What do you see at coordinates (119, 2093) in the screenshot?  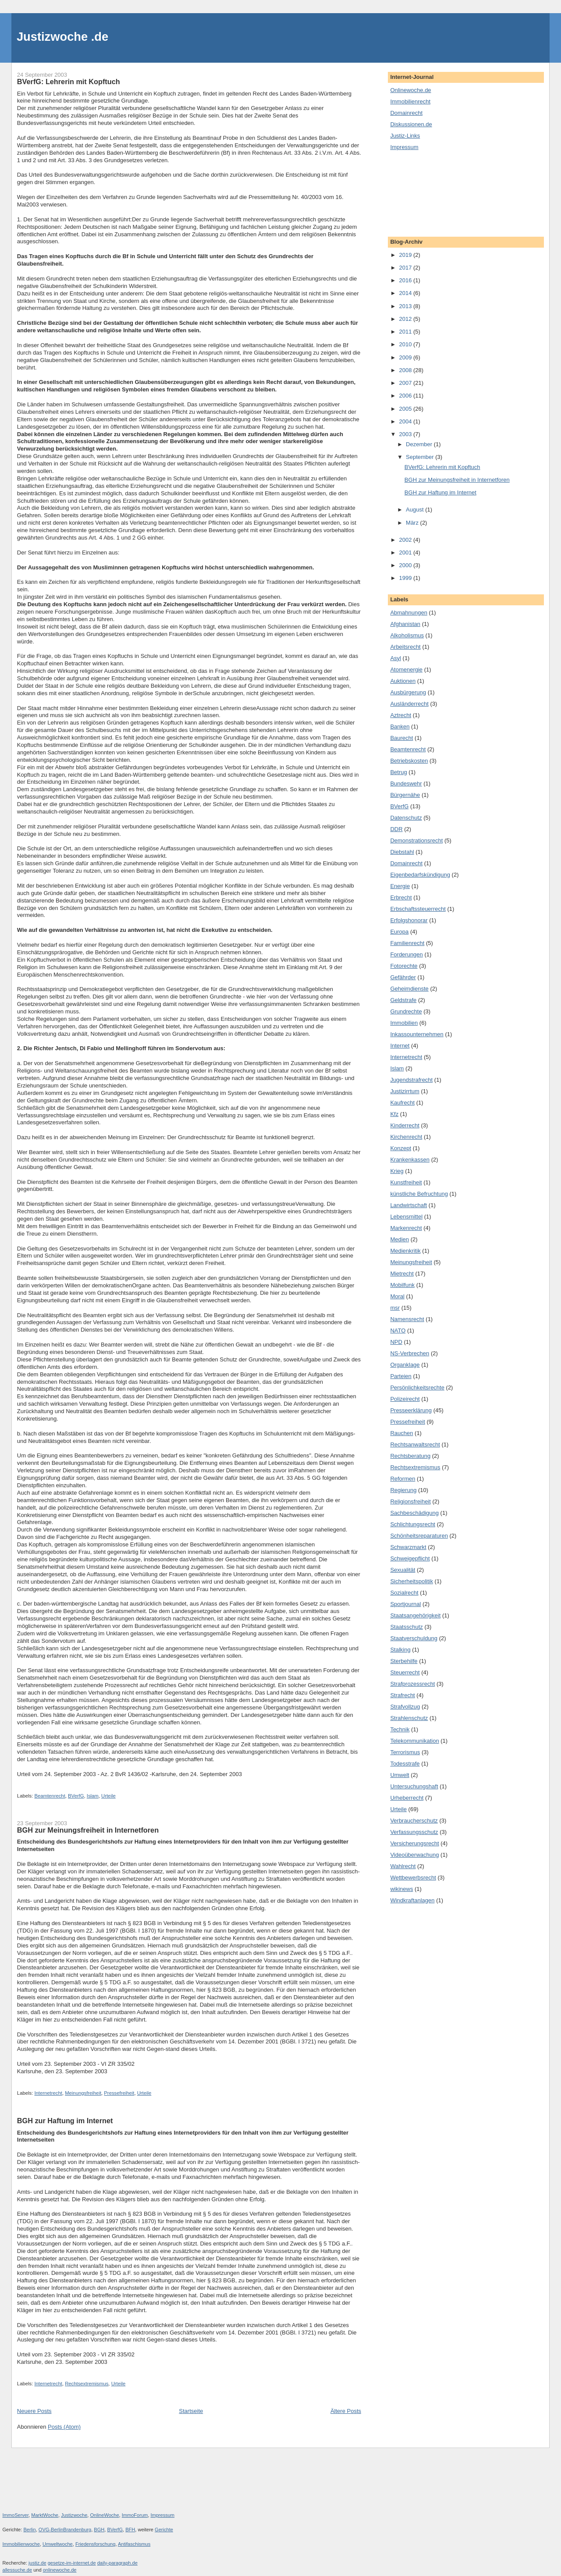 I see `Pressefreiheit` at bounding box center [119, 2093].